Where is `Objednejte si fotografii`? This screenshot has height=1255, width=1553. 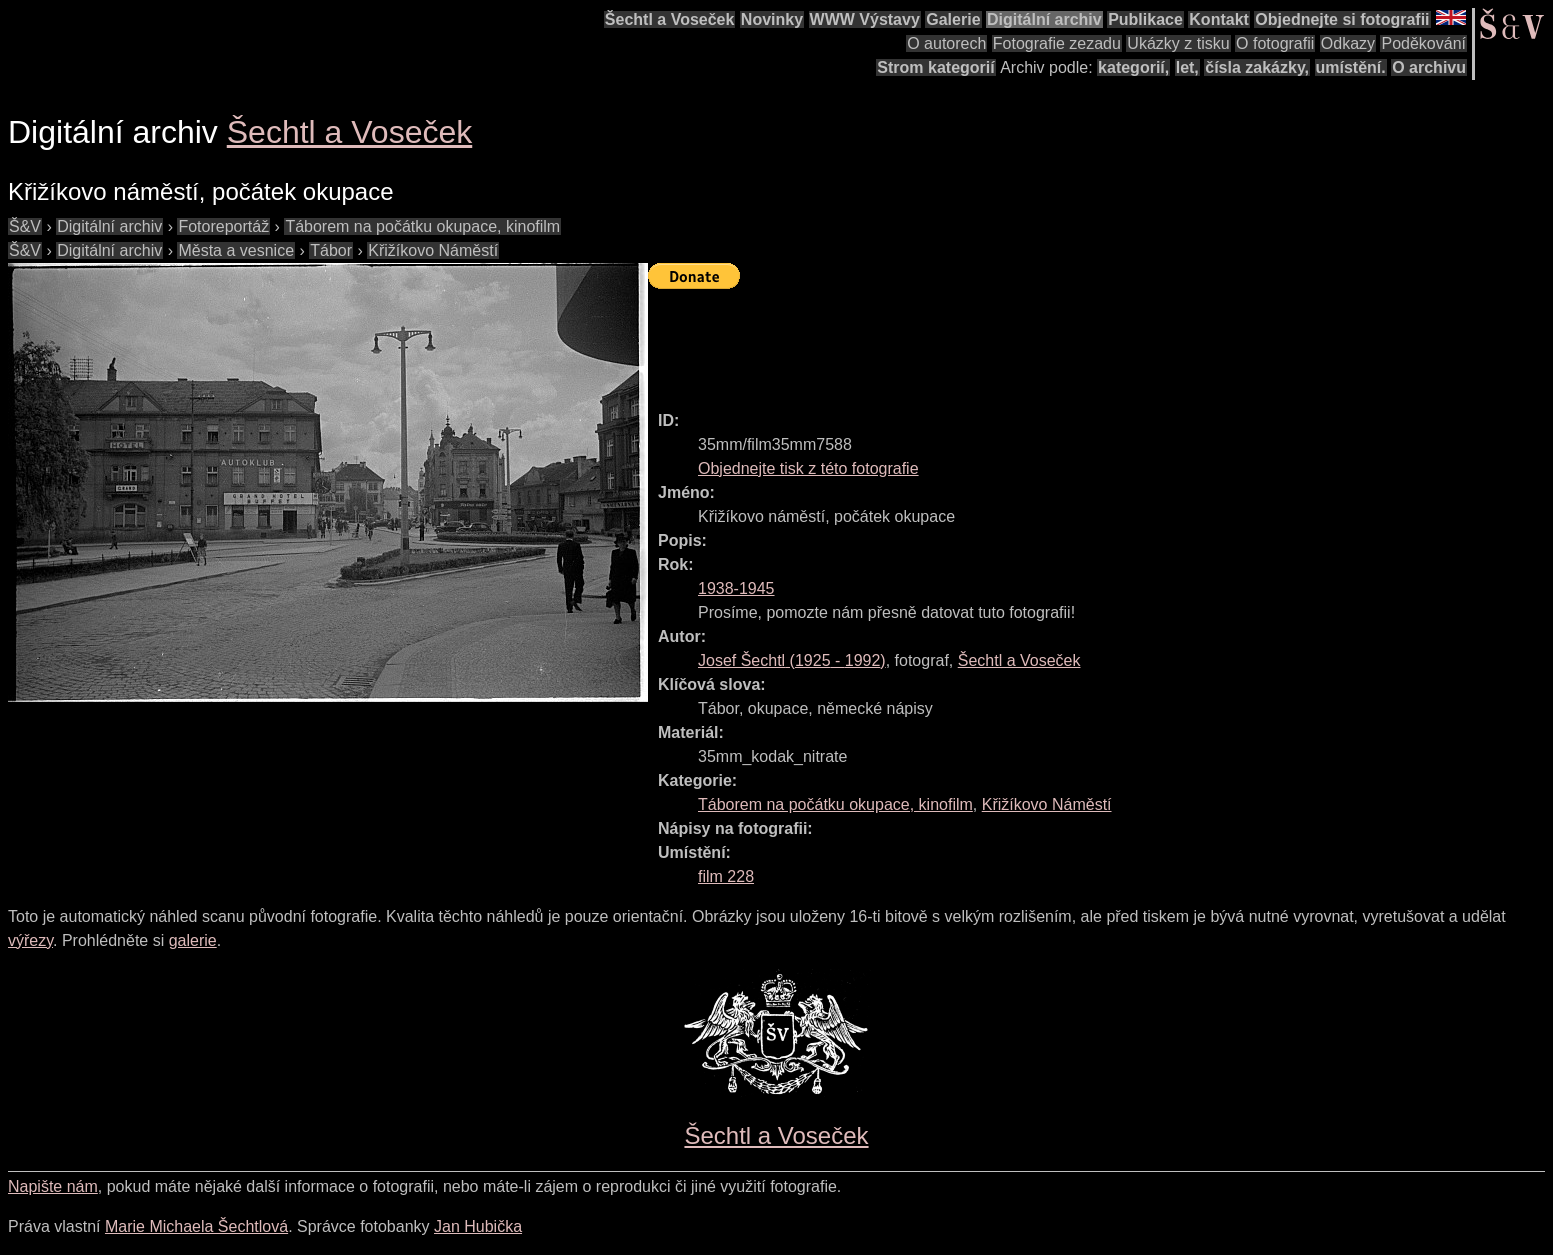 Objednejte si fotografii is located at coordinates (1342, 19).